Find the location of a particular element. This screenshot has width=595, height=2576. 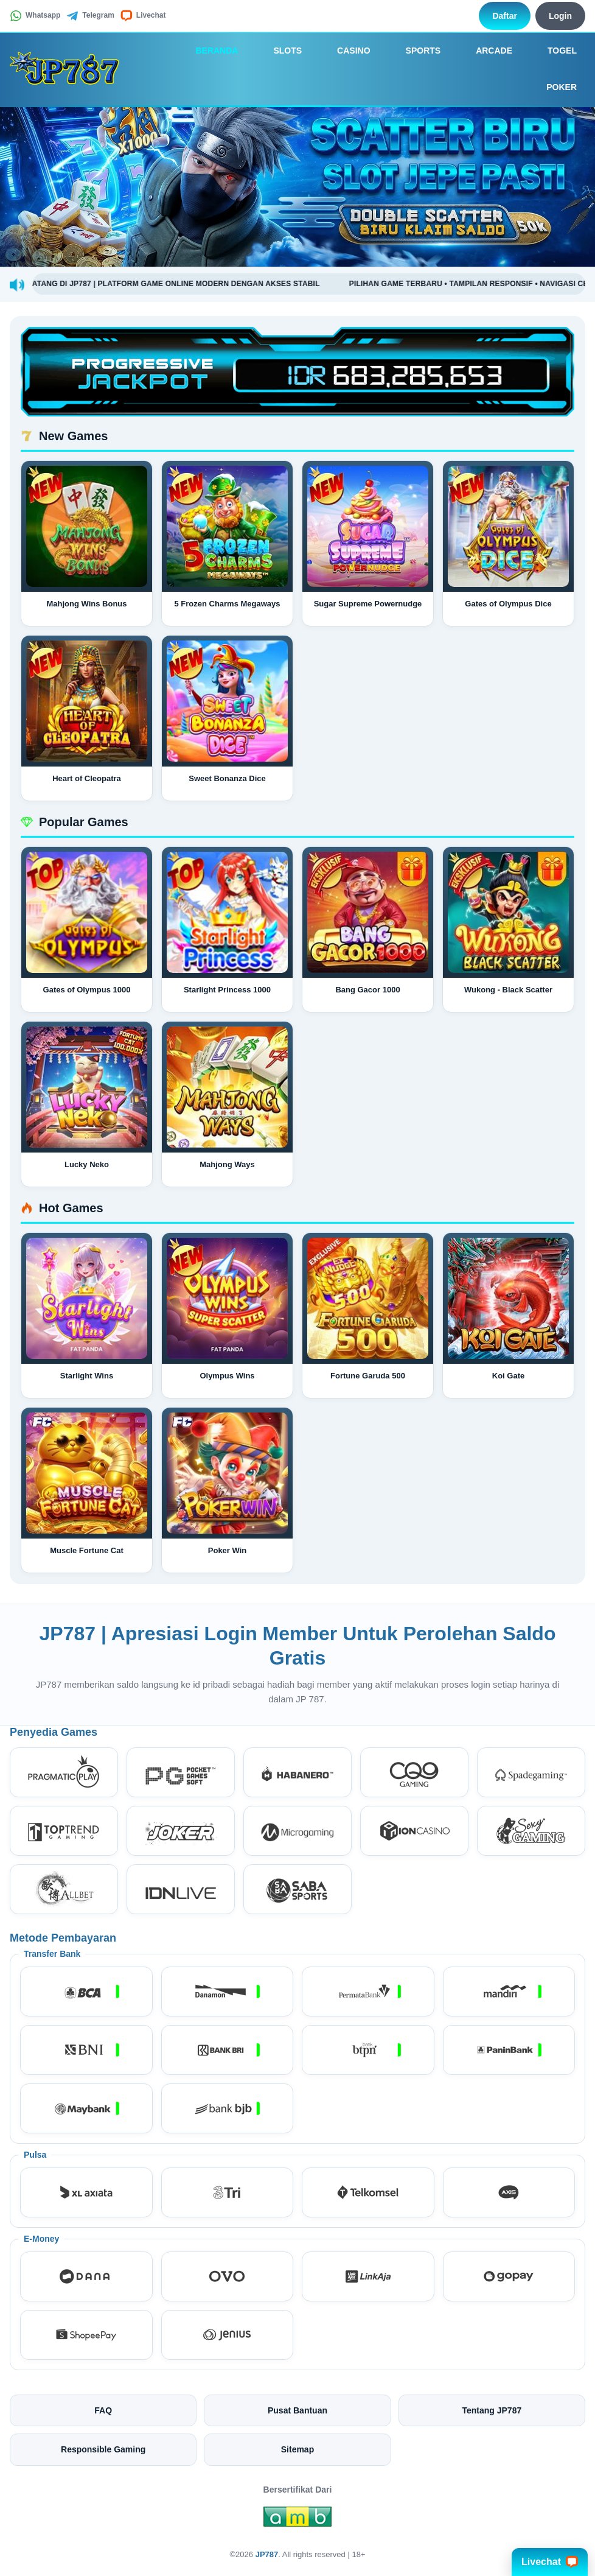

FAQ is located at coordinates (103, 2410).